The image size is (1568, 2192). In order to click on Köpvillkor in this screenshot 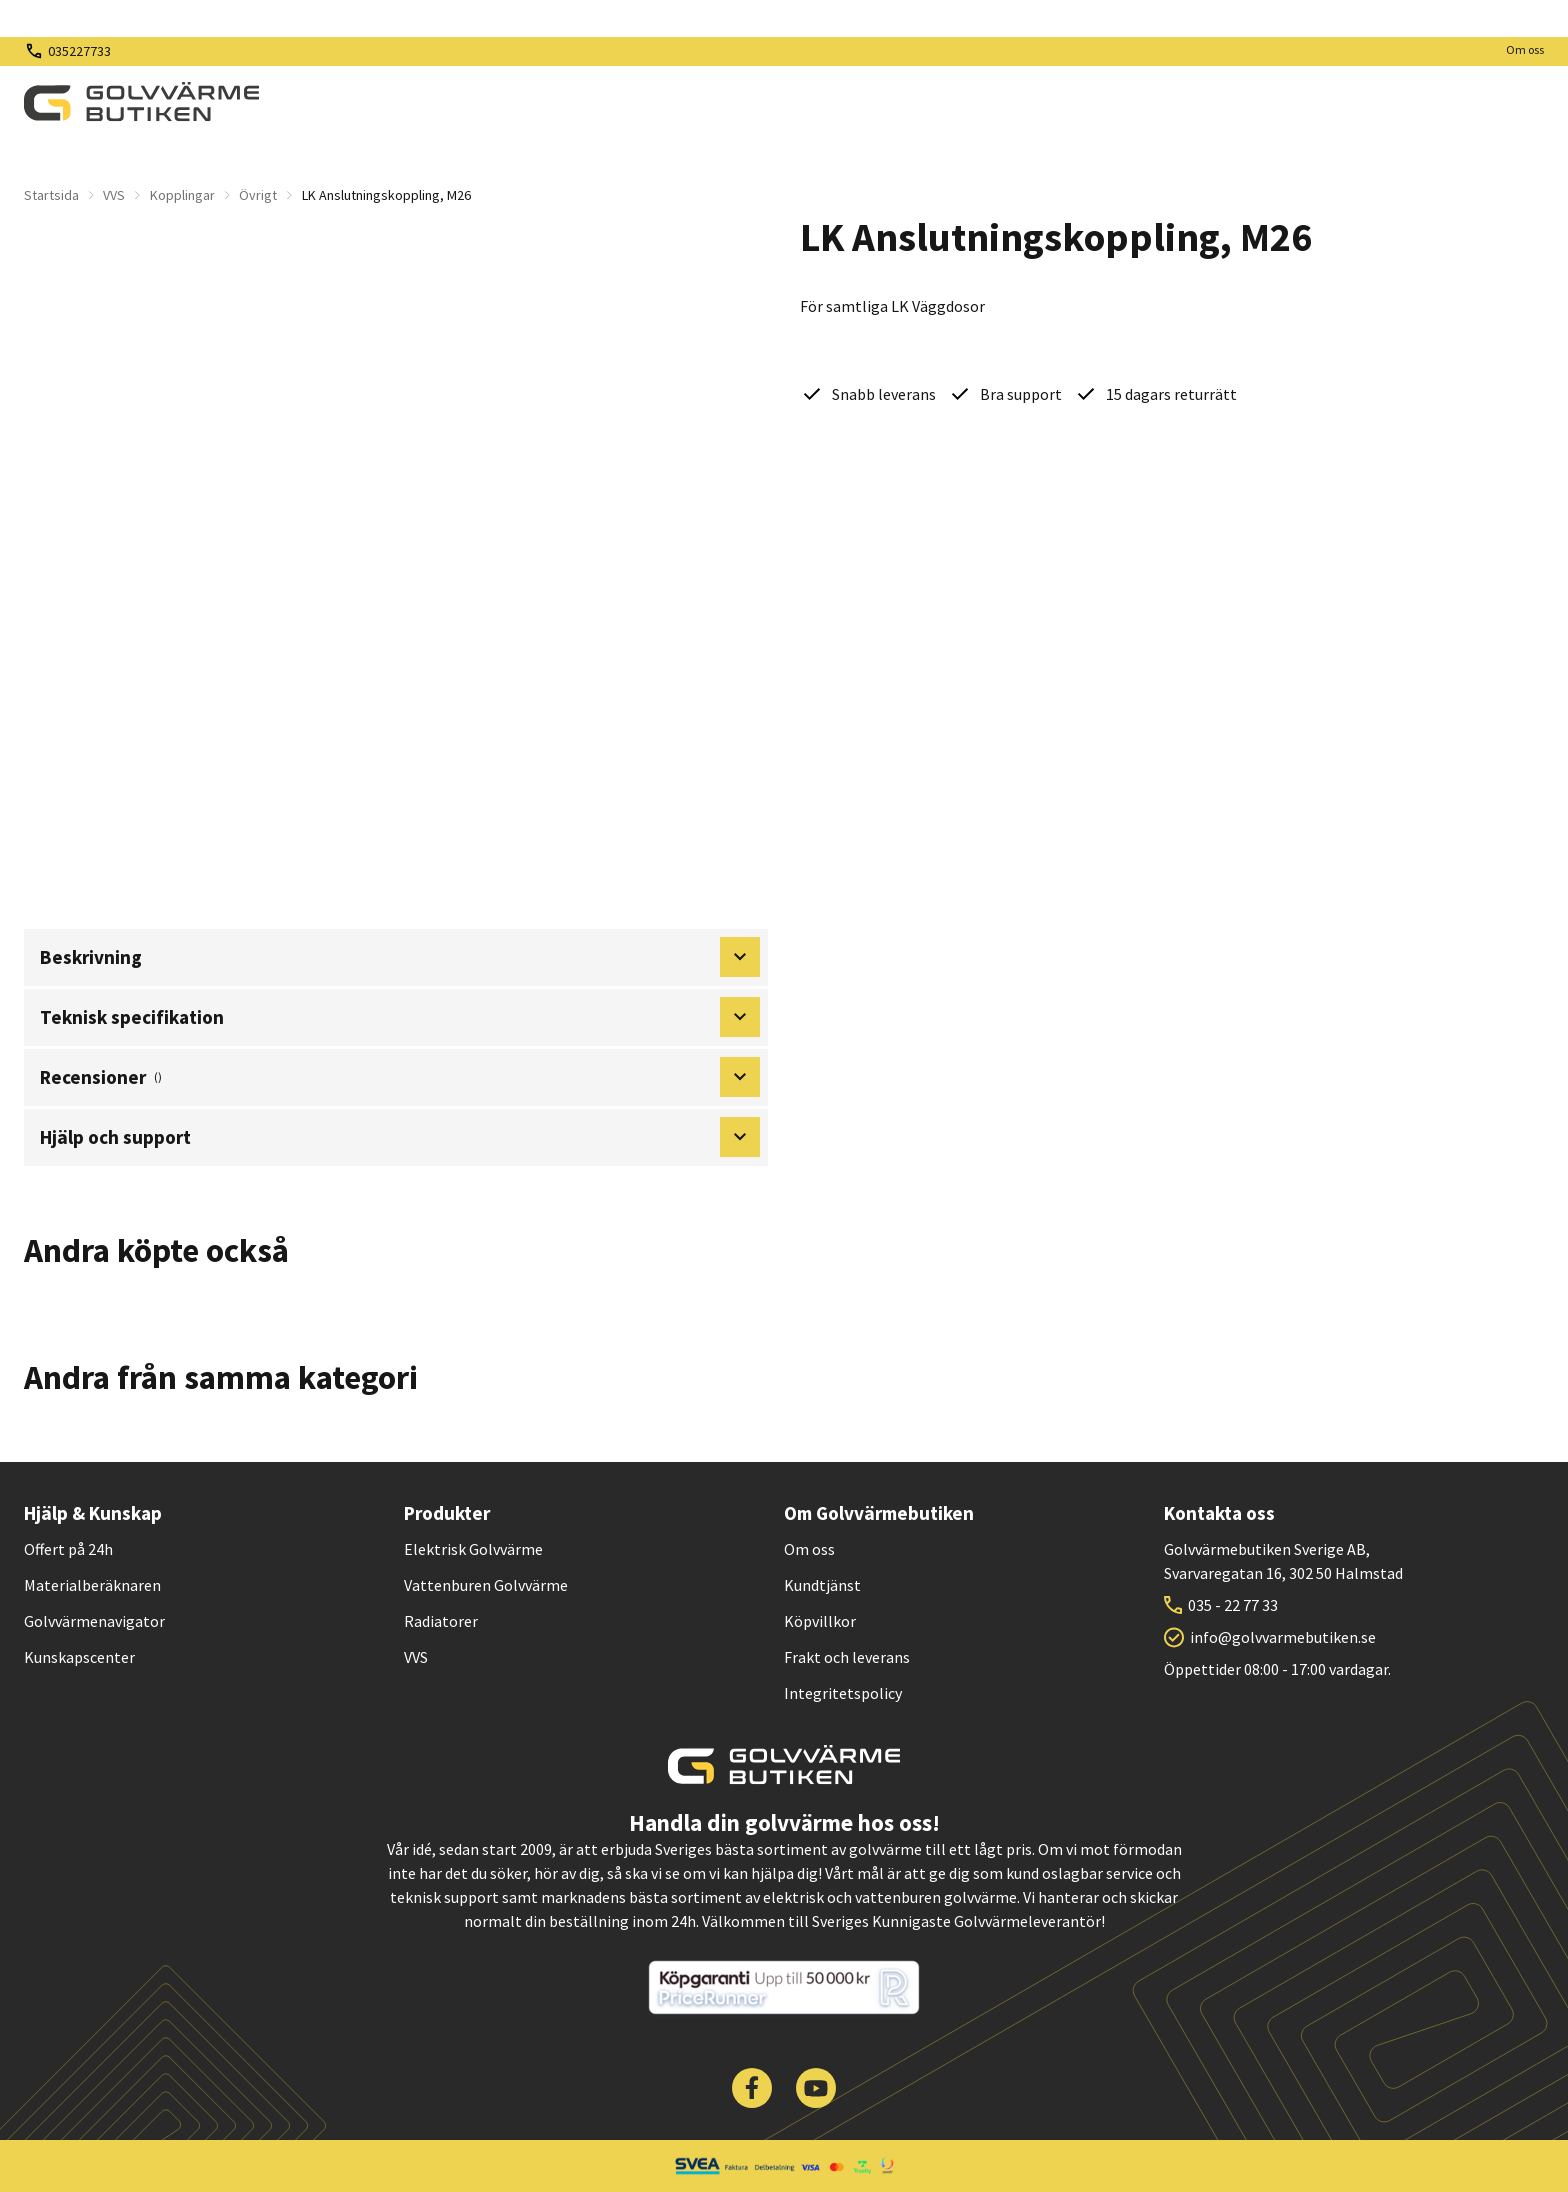, I will do `click(820, 1621)`.